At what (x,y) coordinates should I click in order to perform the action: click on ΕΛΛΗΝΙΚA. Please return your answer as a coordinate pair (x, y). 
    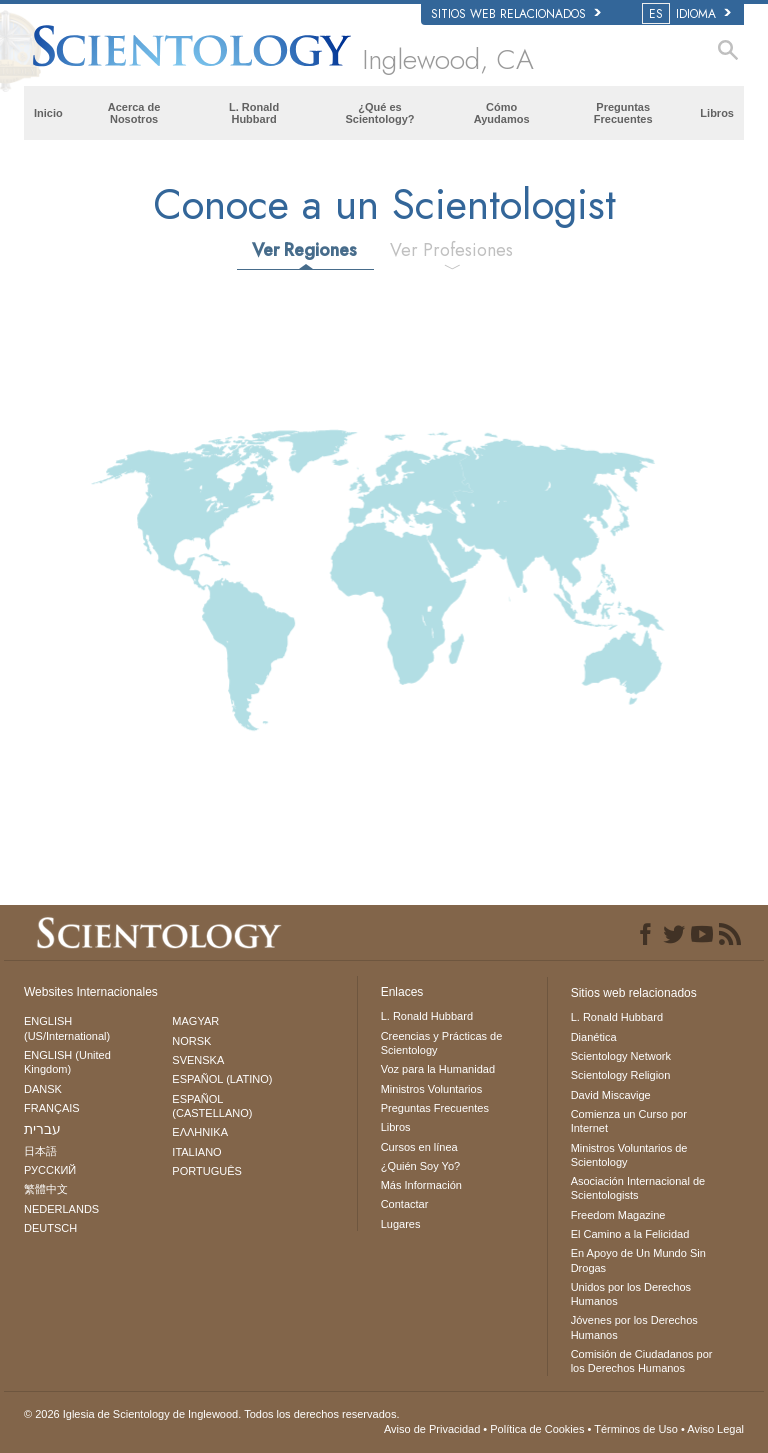
    Looking at the image, I should click on (200, 1132).